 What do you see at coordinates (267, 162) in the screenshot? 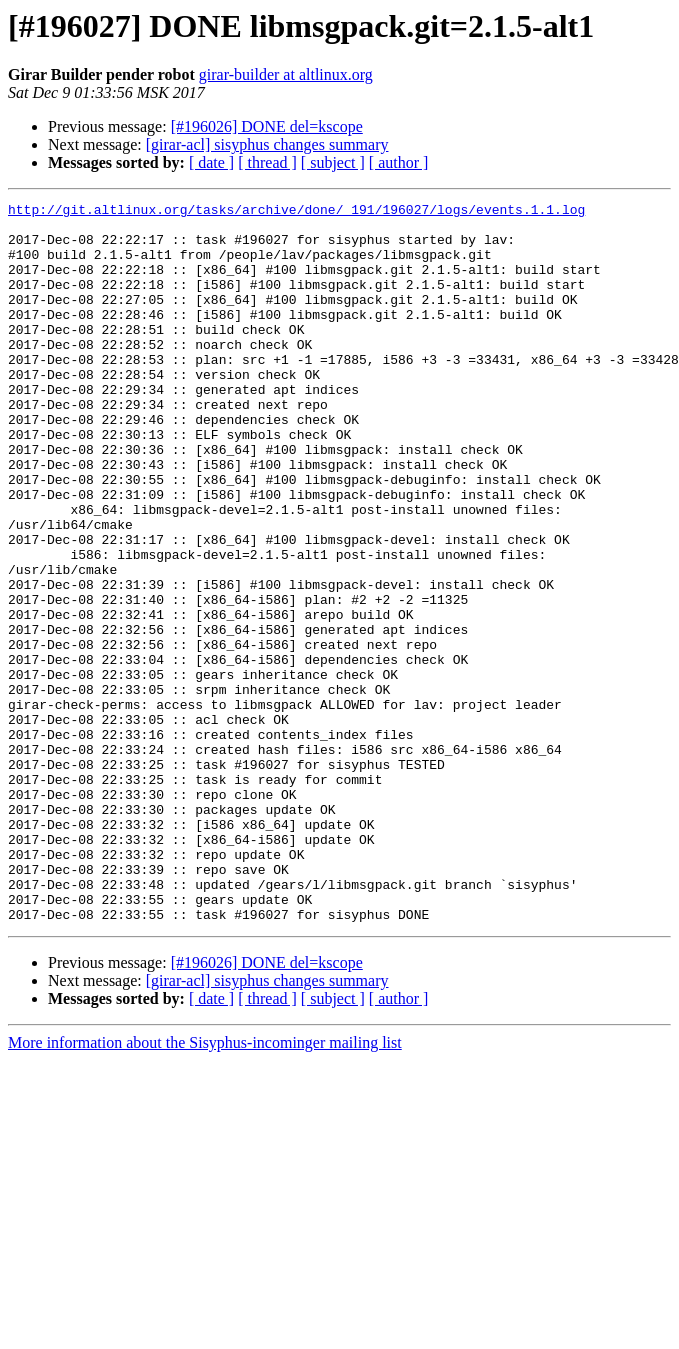
I see `[ thread ]` at bounding box center [267, 162].